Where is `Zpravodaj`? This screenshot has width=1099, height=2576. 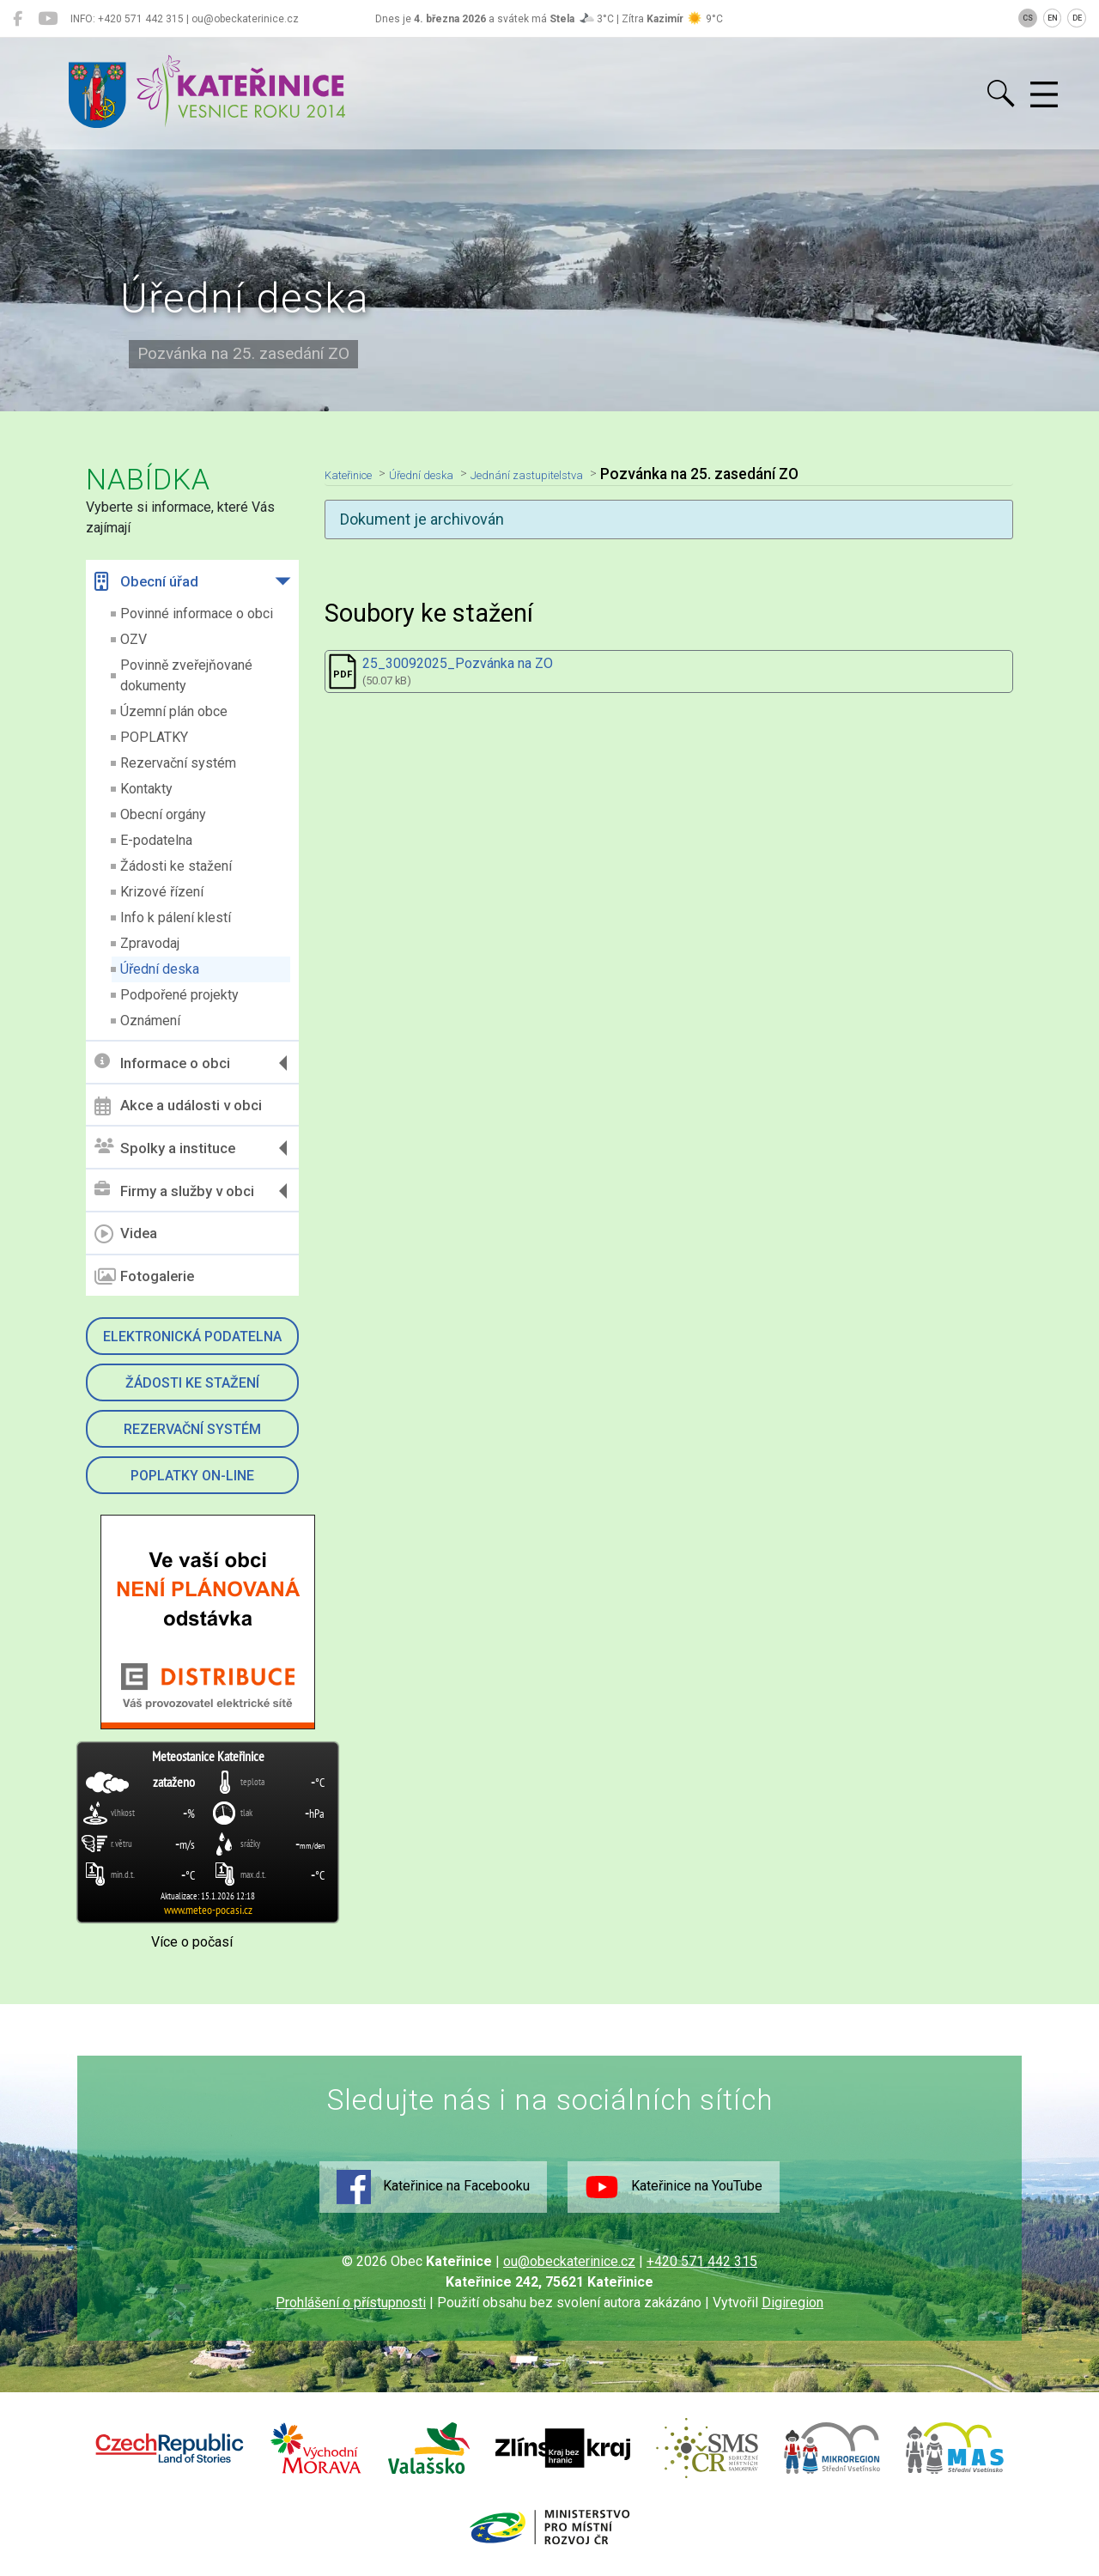 Zpravodaj is located at coordinates (149, 943).